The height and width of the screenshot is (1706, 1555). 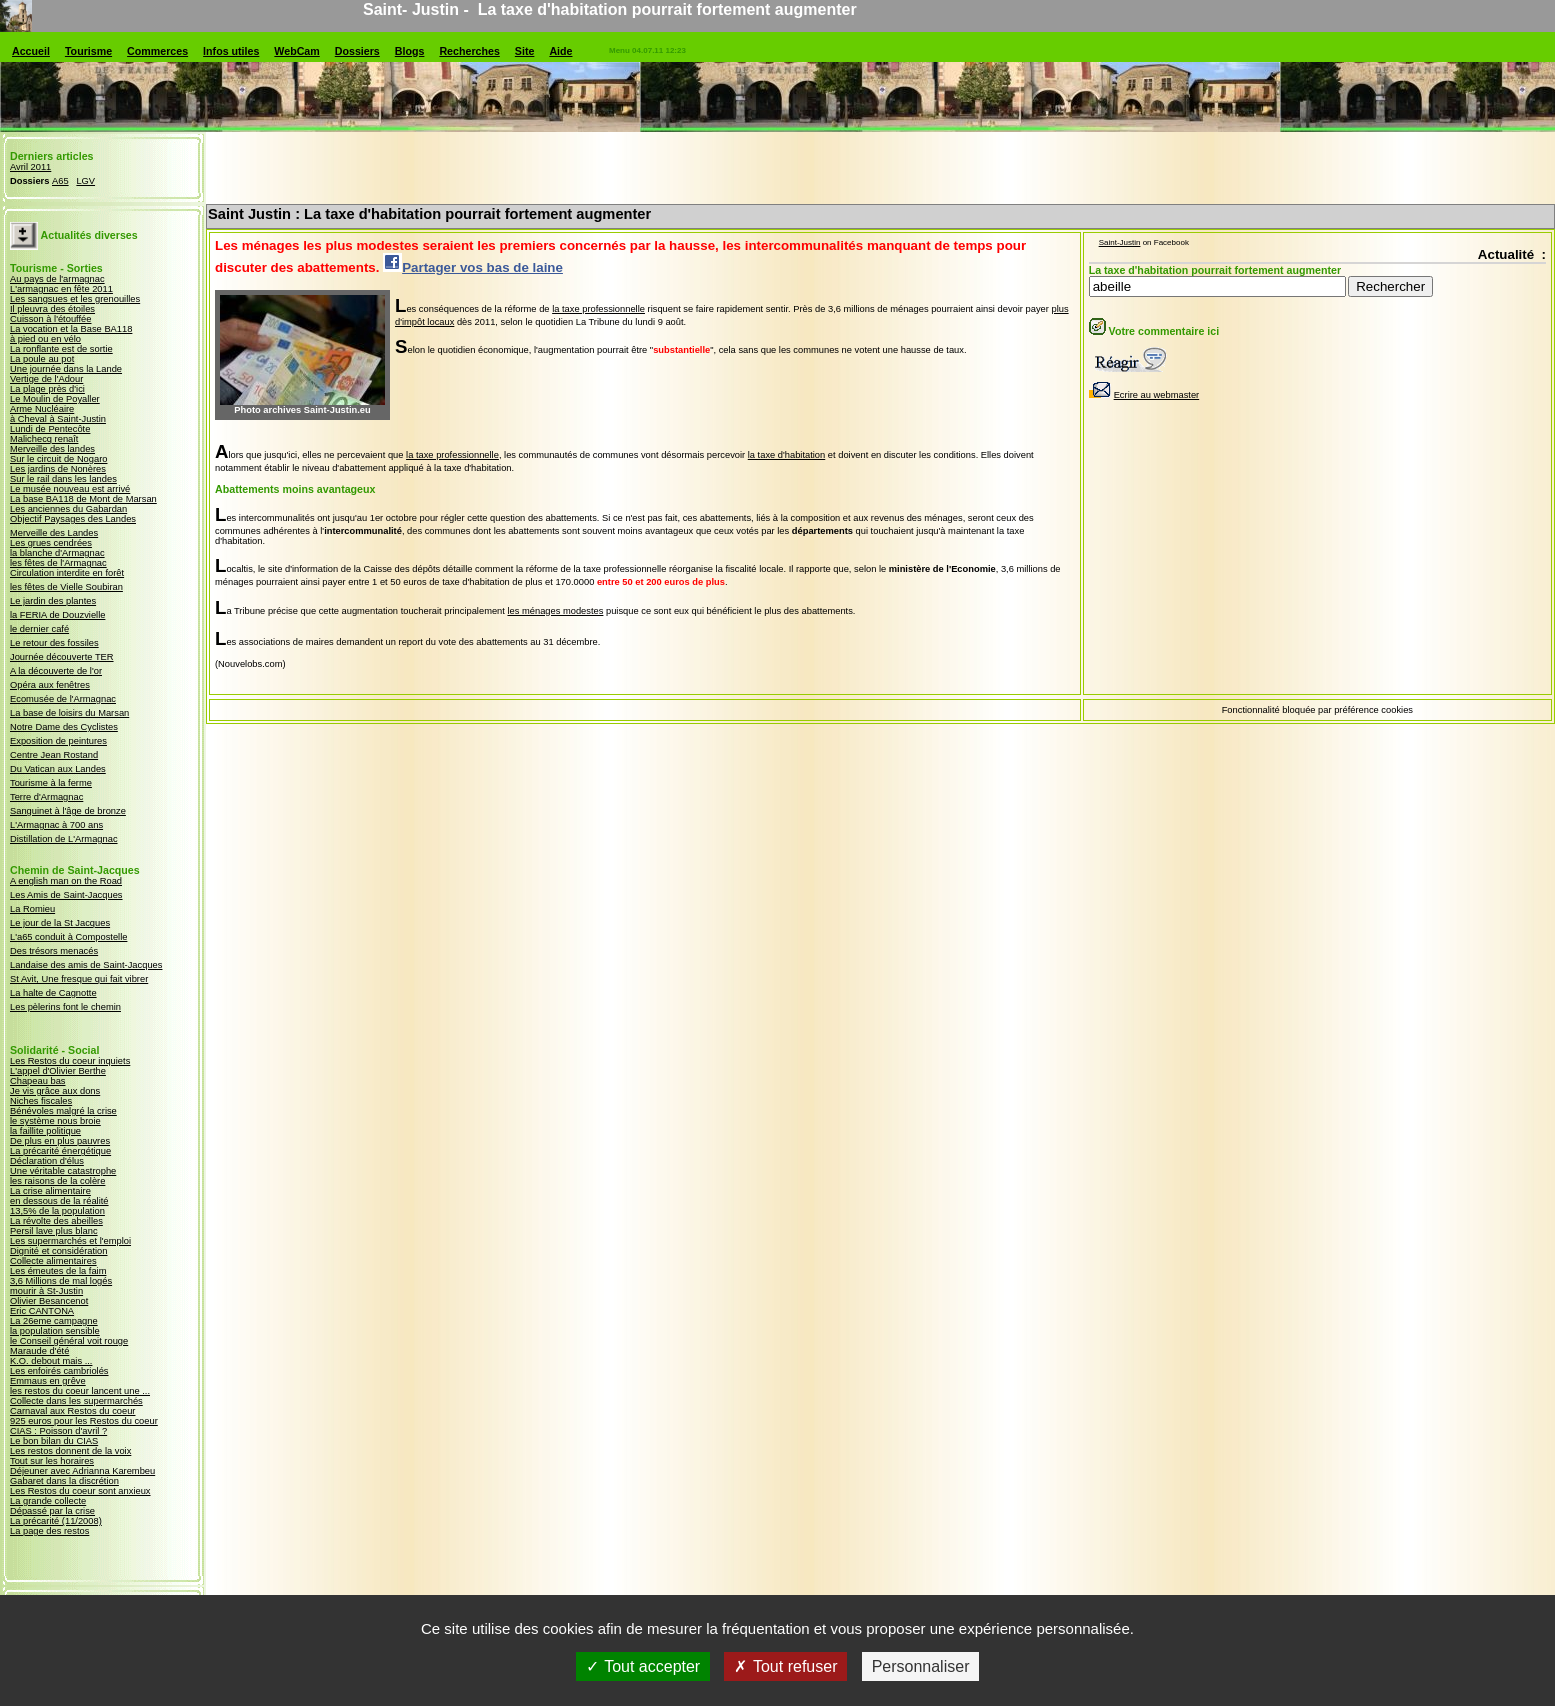 I want to click on La grande collecte, so click(x=48, y=1501).